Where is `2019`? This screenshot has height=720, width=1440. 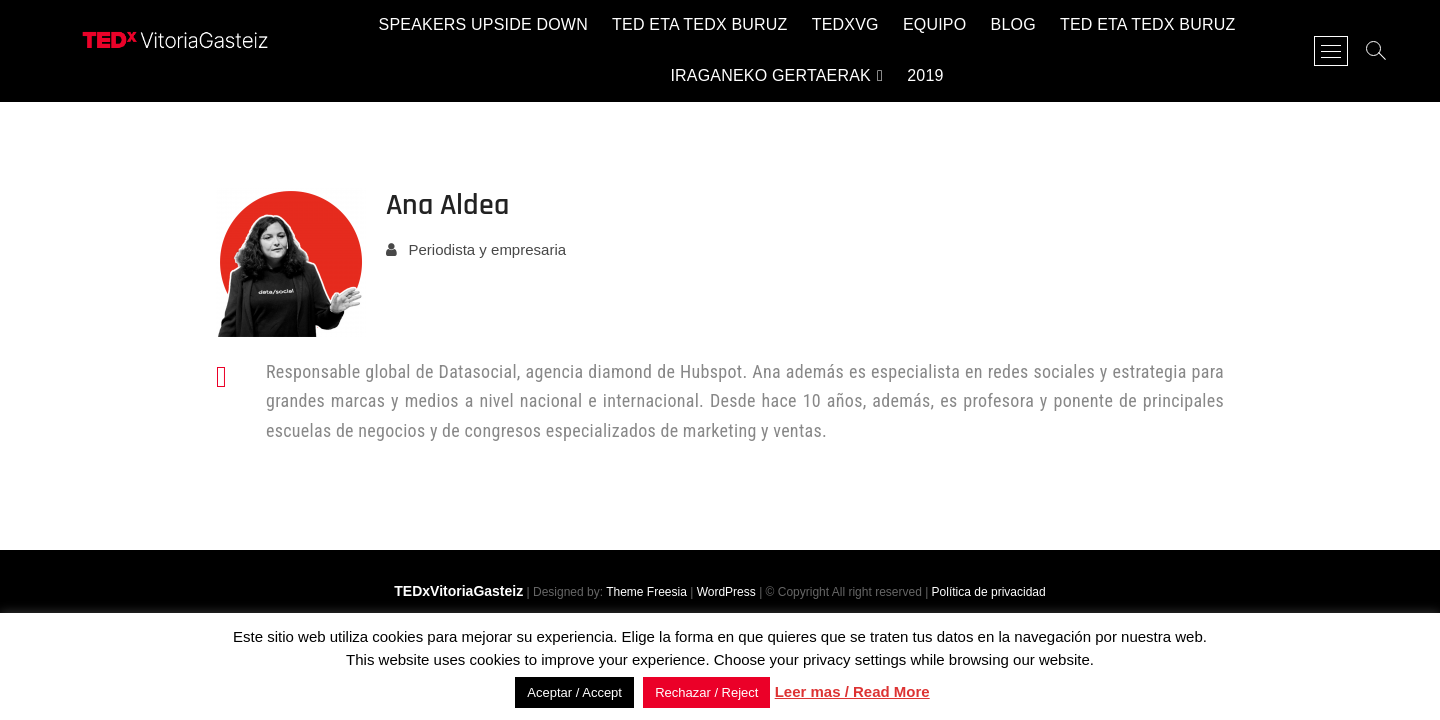
2019 is located at coordinates (925, 75).